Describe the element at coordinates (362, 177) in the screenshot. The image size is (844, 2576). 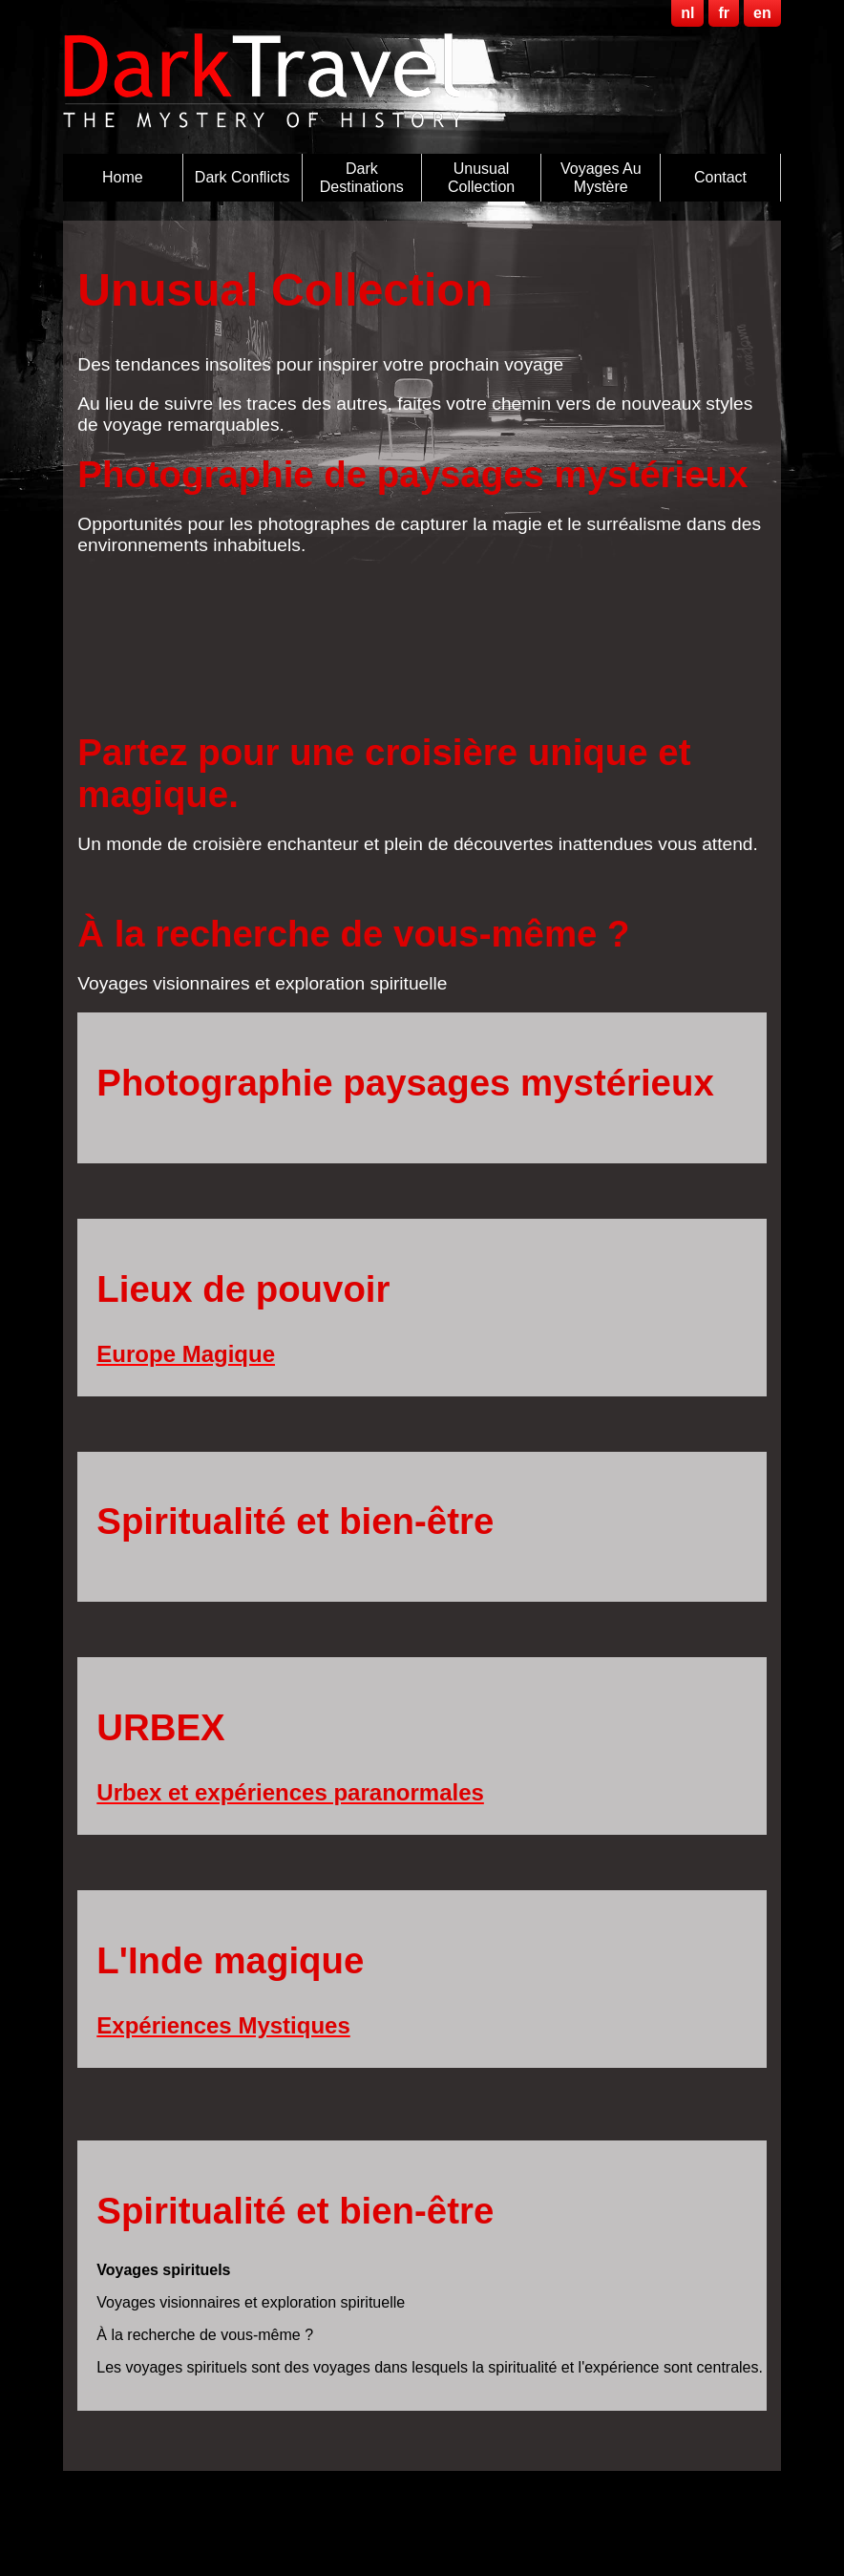
I see `Dark destinations` at that location.